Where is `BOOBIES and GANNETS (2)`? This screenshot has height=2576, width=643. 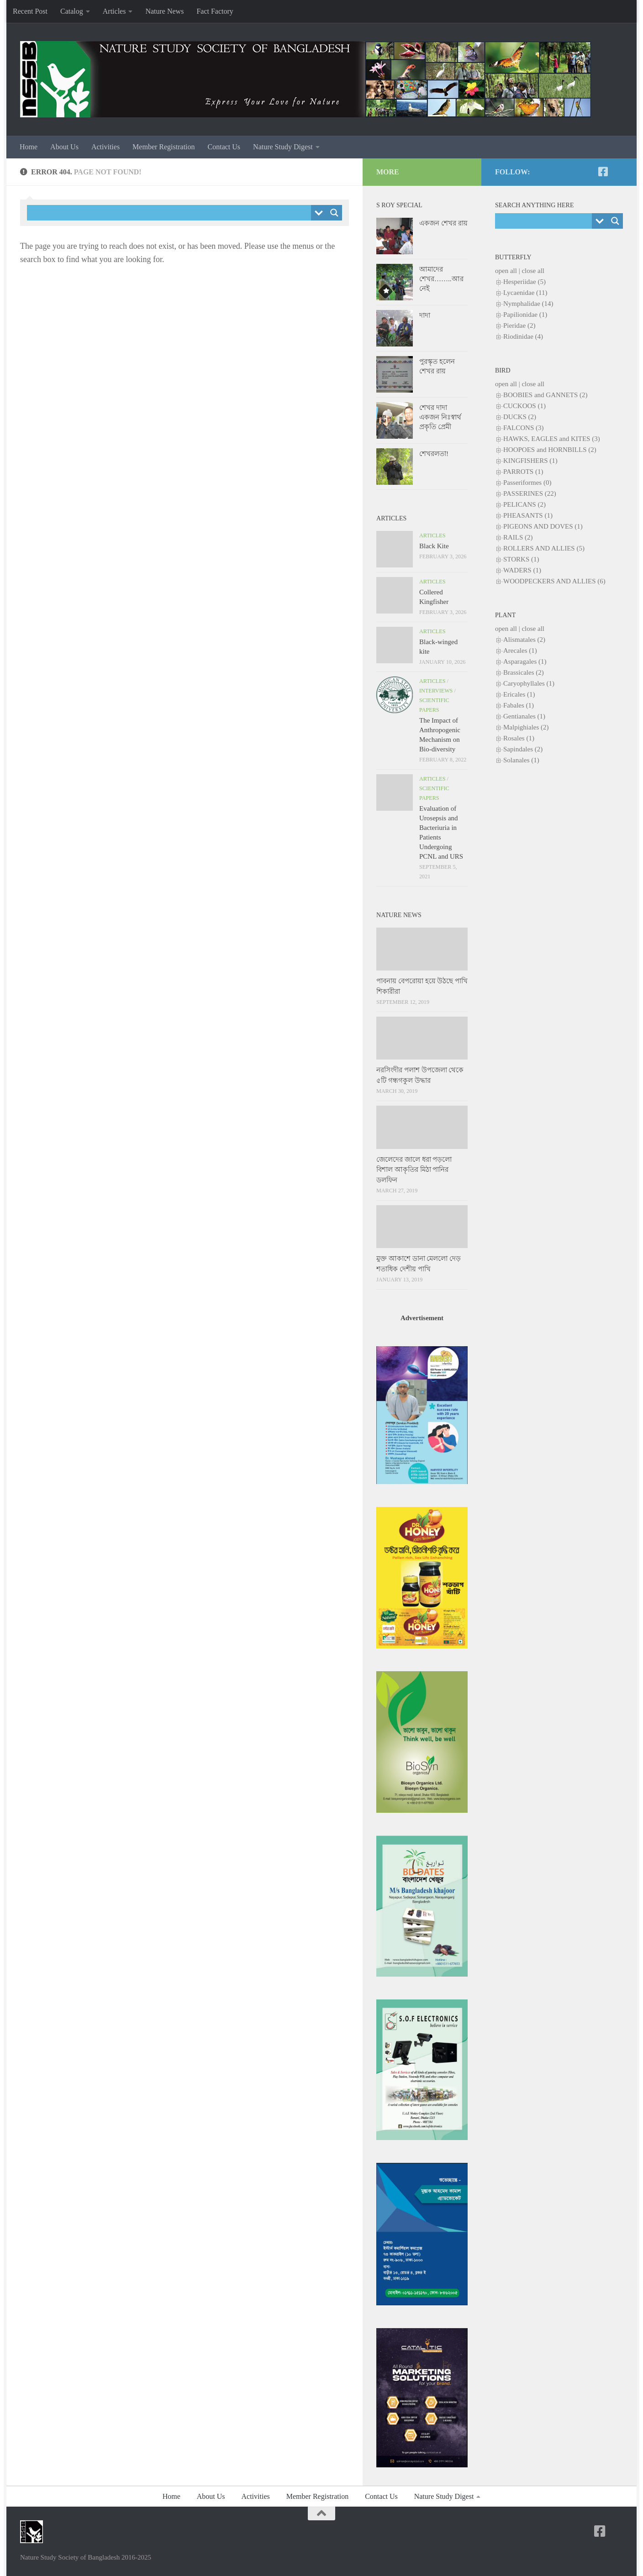 BOOBIES and GANNETS (2) is located at coordinates (545, 395).